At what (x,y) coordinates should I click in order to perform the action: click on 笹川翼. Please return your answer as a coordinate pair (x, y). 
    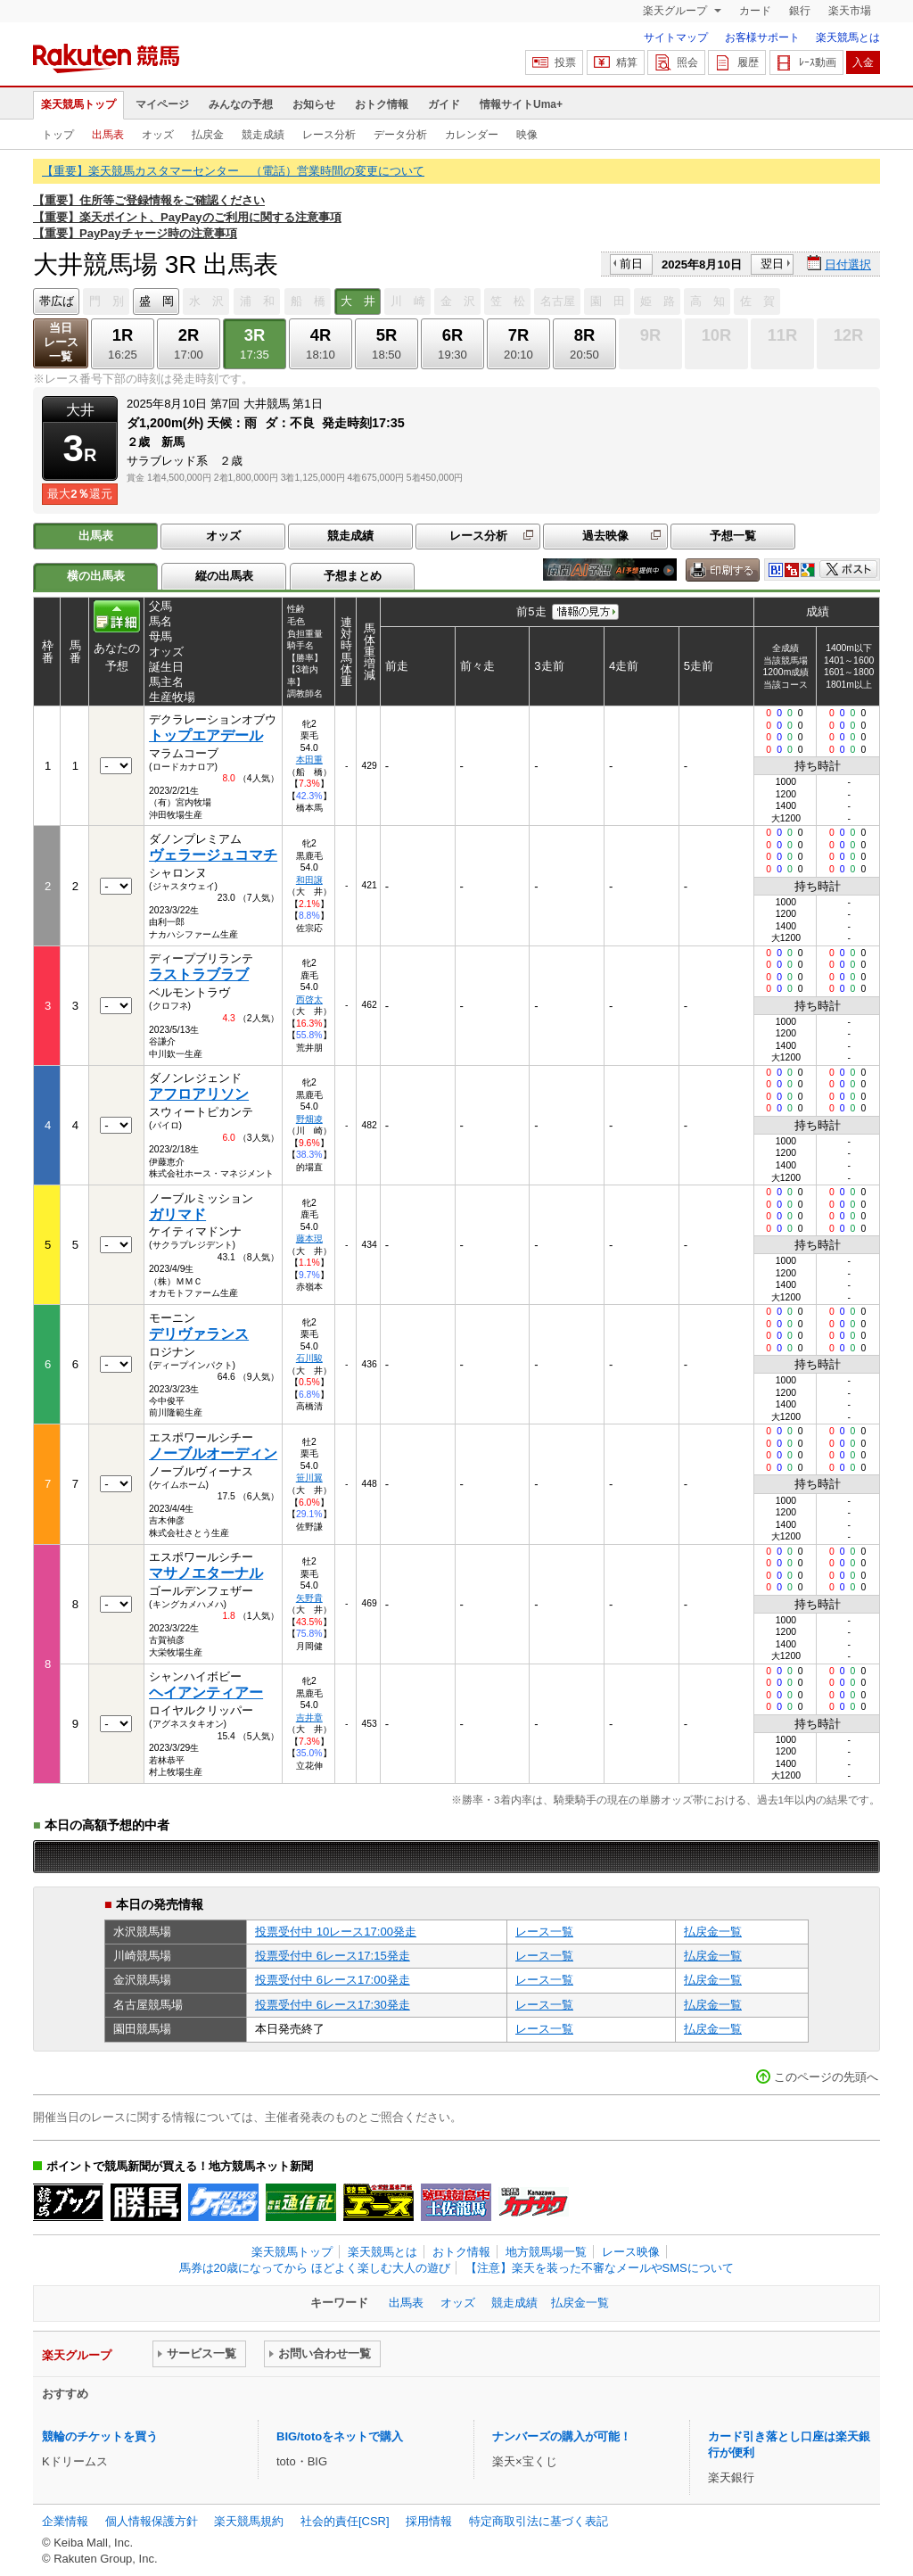
    Looking at the image, I should click on (309, 1477).